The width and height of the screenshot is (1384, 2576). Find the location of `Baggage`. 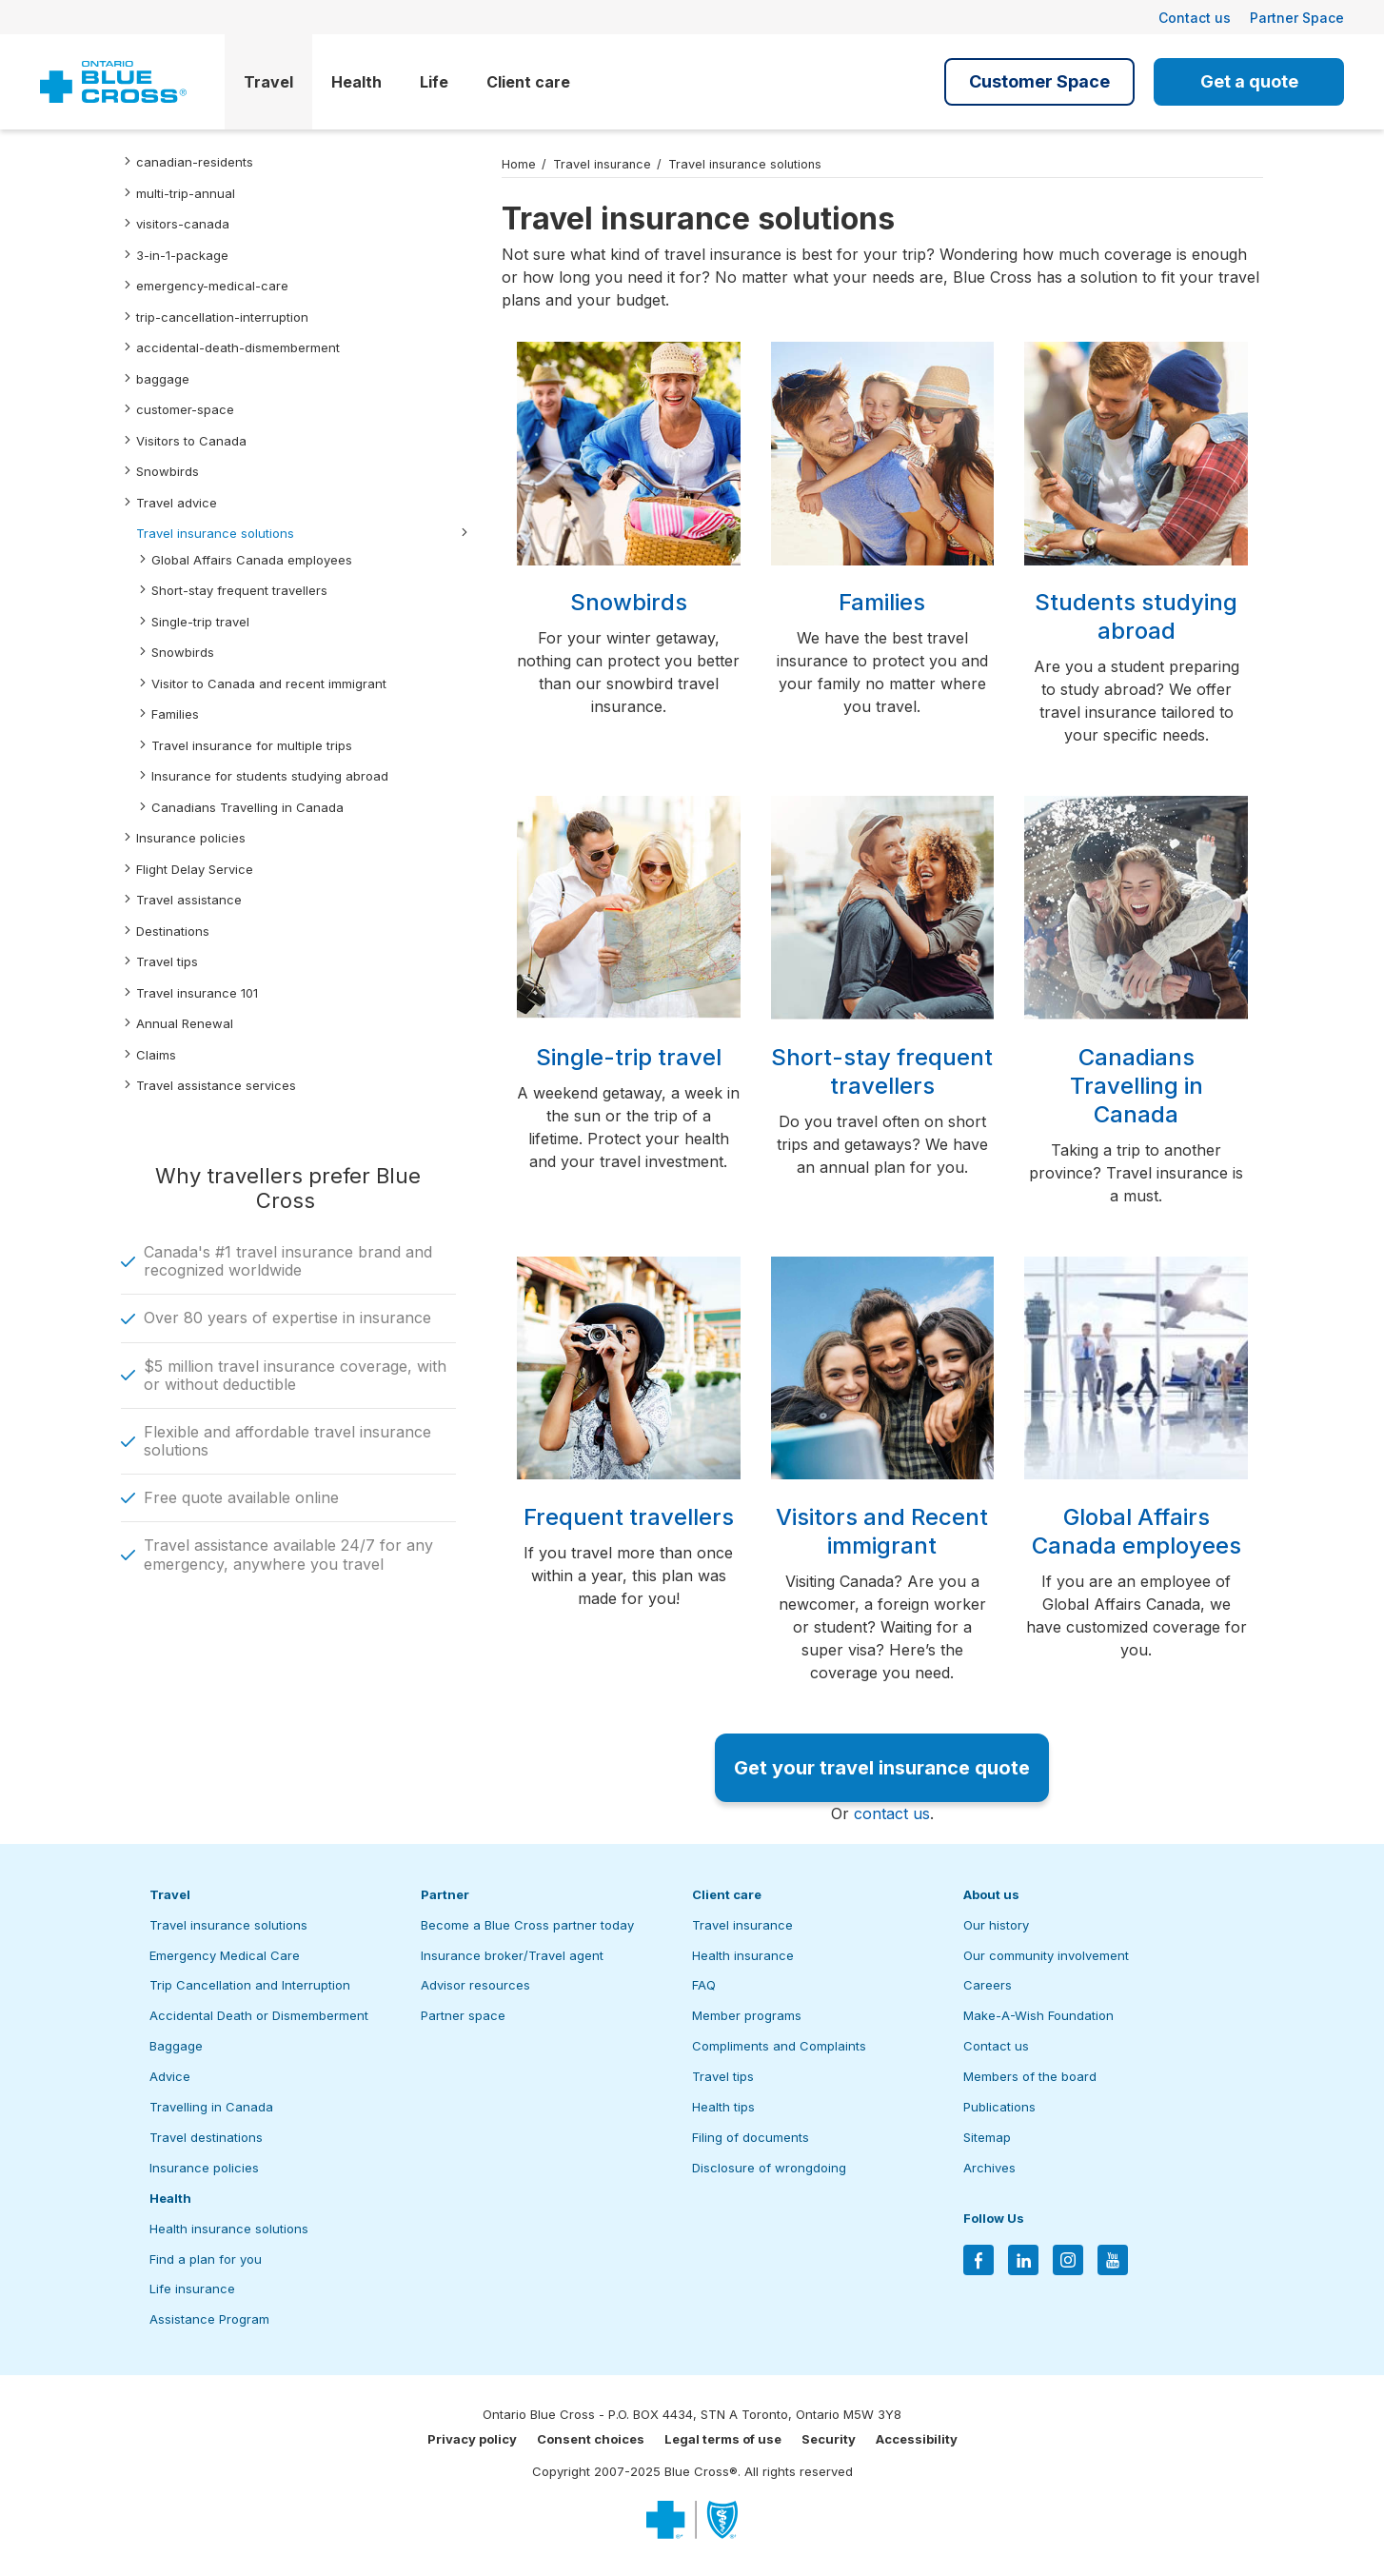

Baggage is located at coordinates (176, 2045).